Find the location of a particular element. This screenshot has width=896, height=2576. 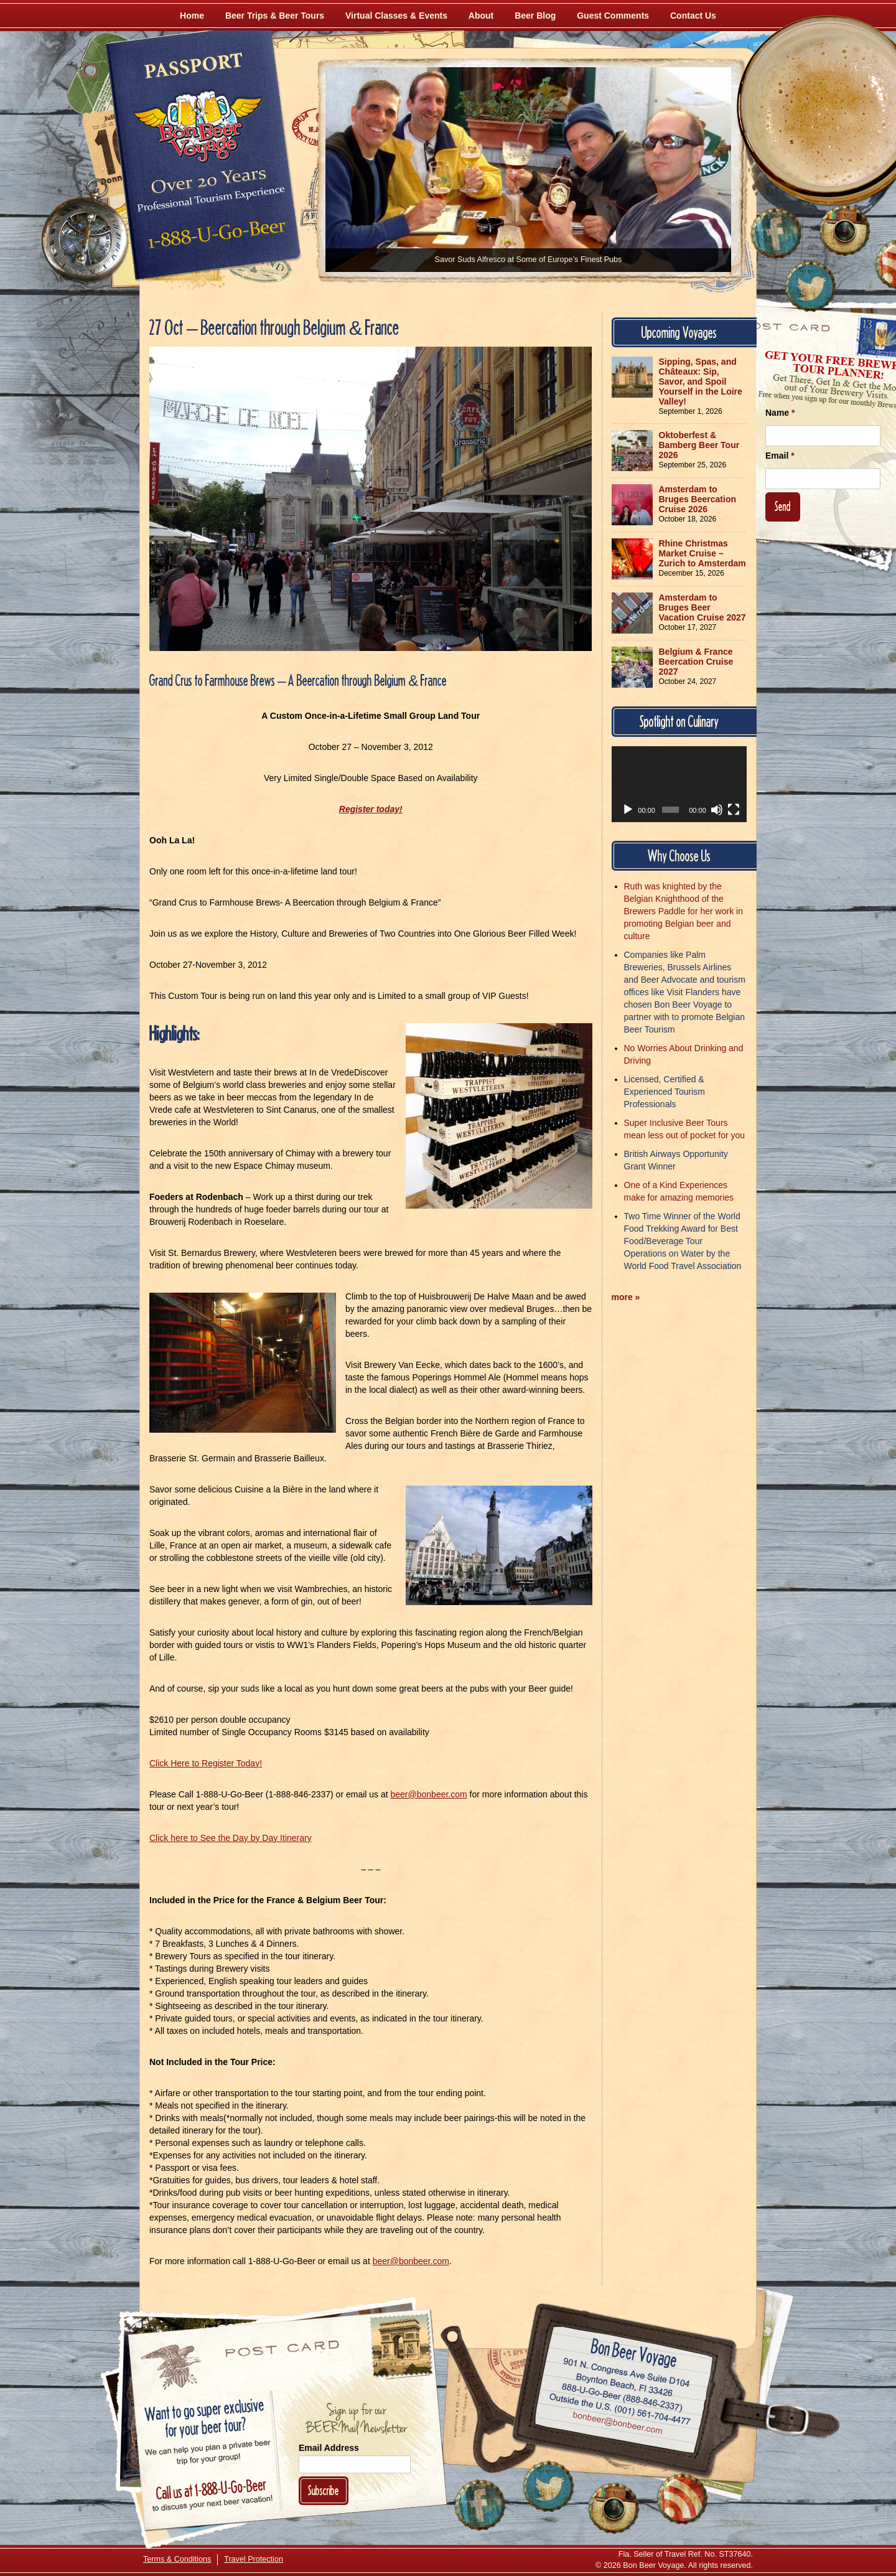

beer@bonbeer.com is located at coordinates (429, 1794).